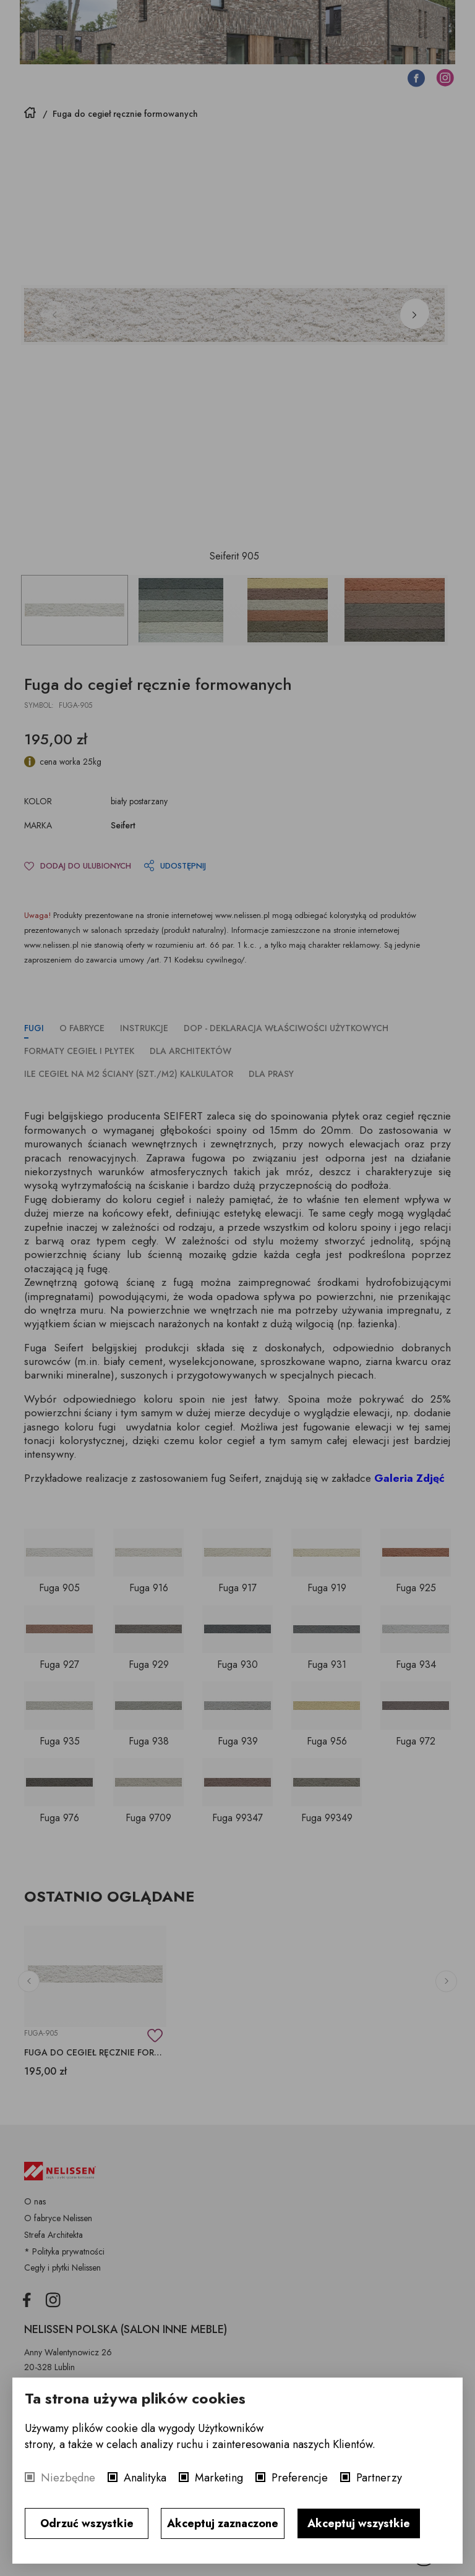 The width and height of the screenshot is (475, 2576). I want to click on Odrzuć wszystkie, so click(87, 2523).